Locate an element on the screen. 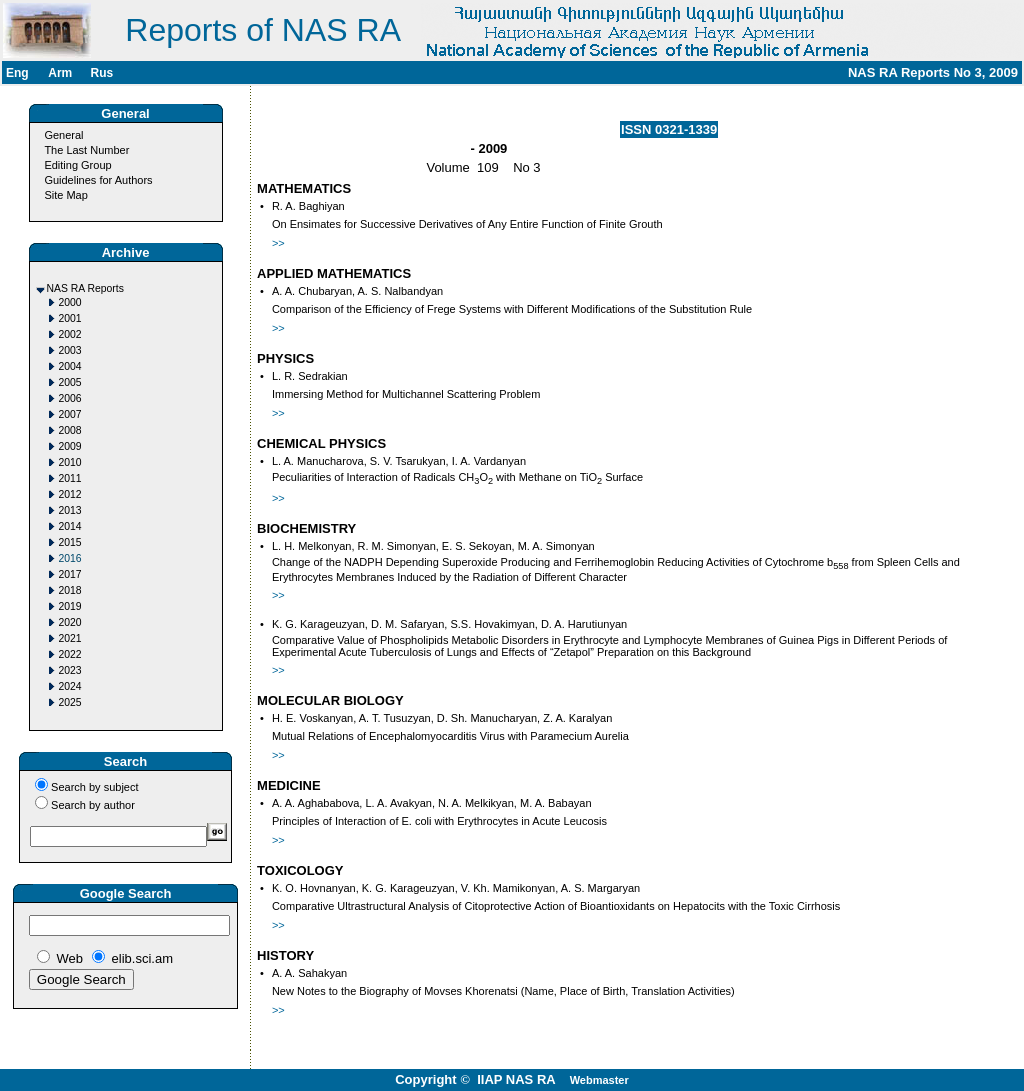 The image size is (1024, 1091). 2008 is located at coordinates (70, 430).